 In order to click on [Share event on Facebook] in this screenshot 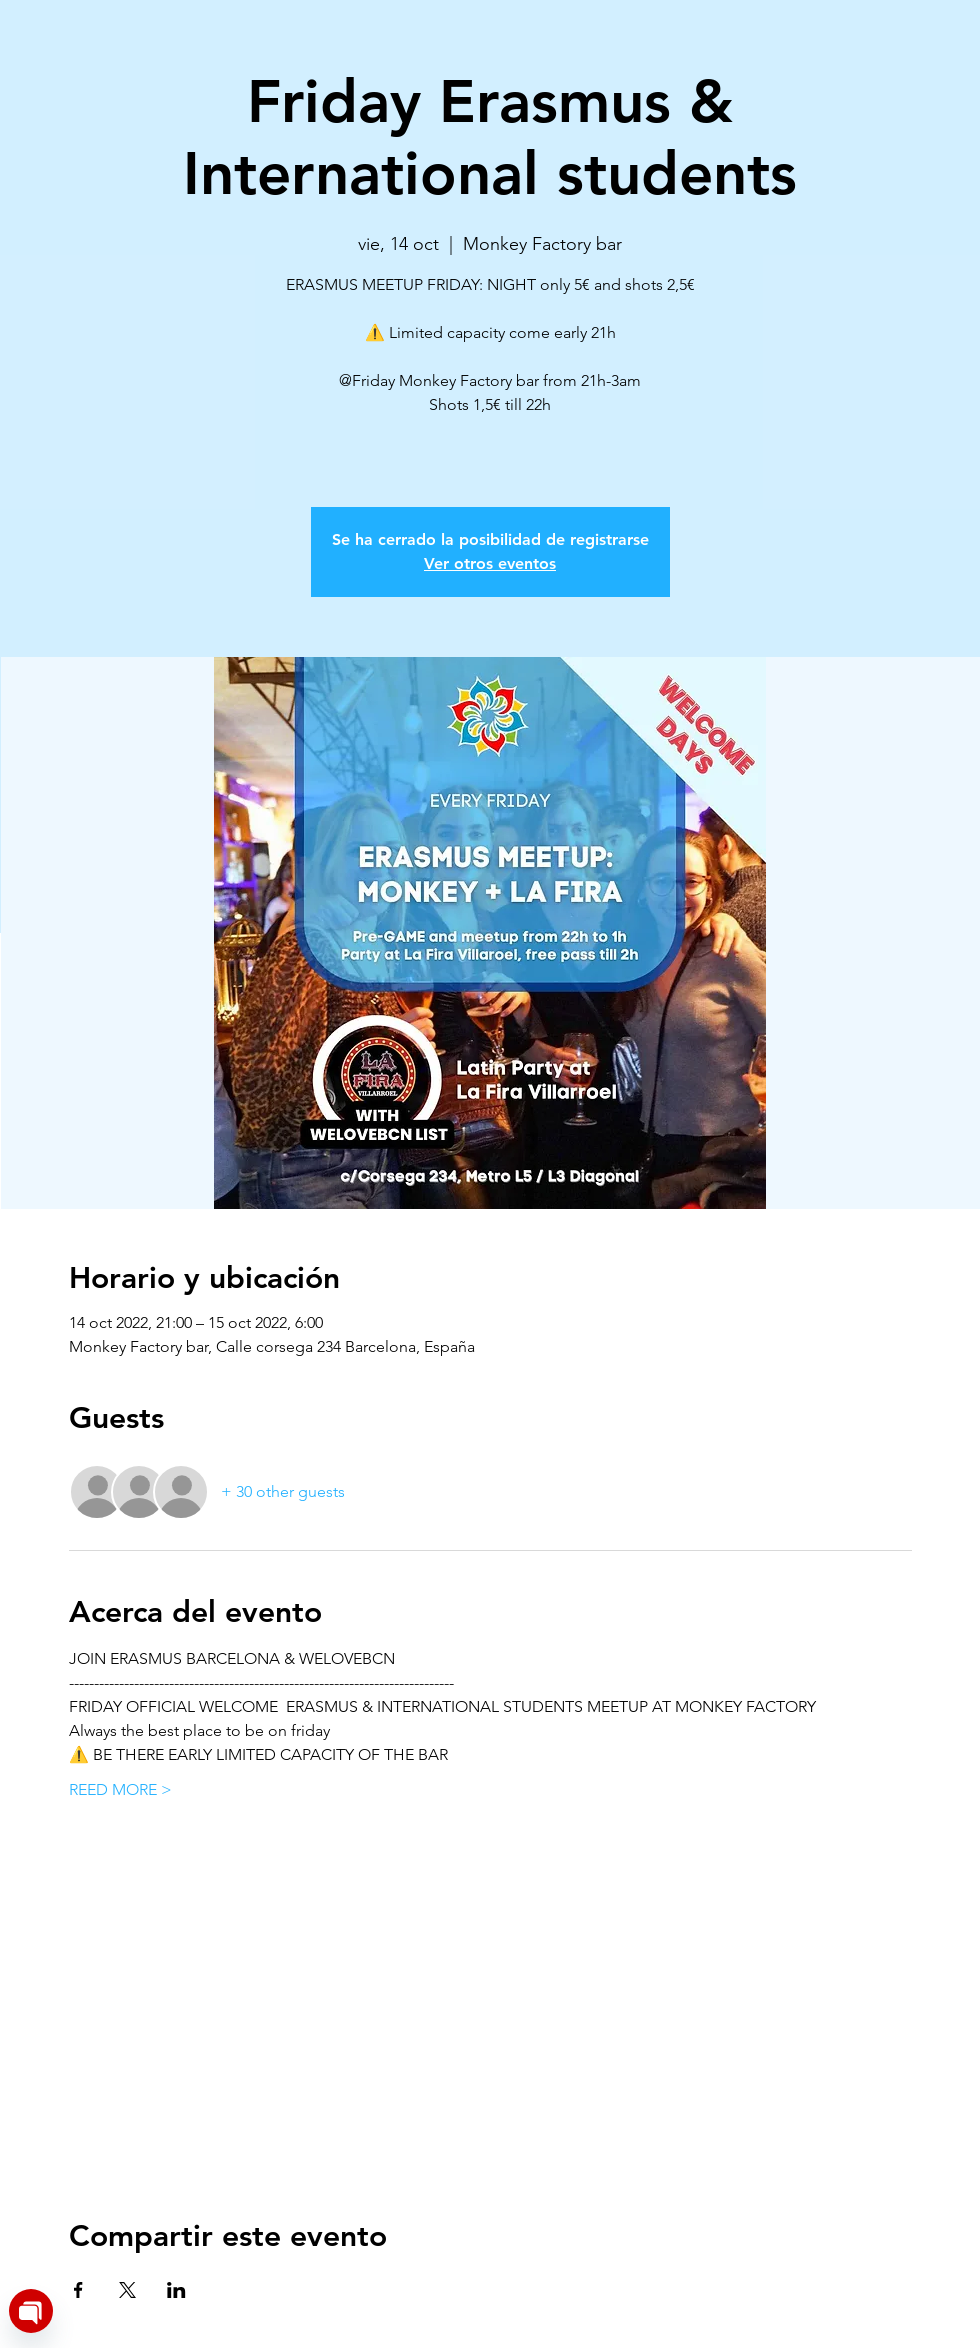, I will do `click(78, 2290)`.